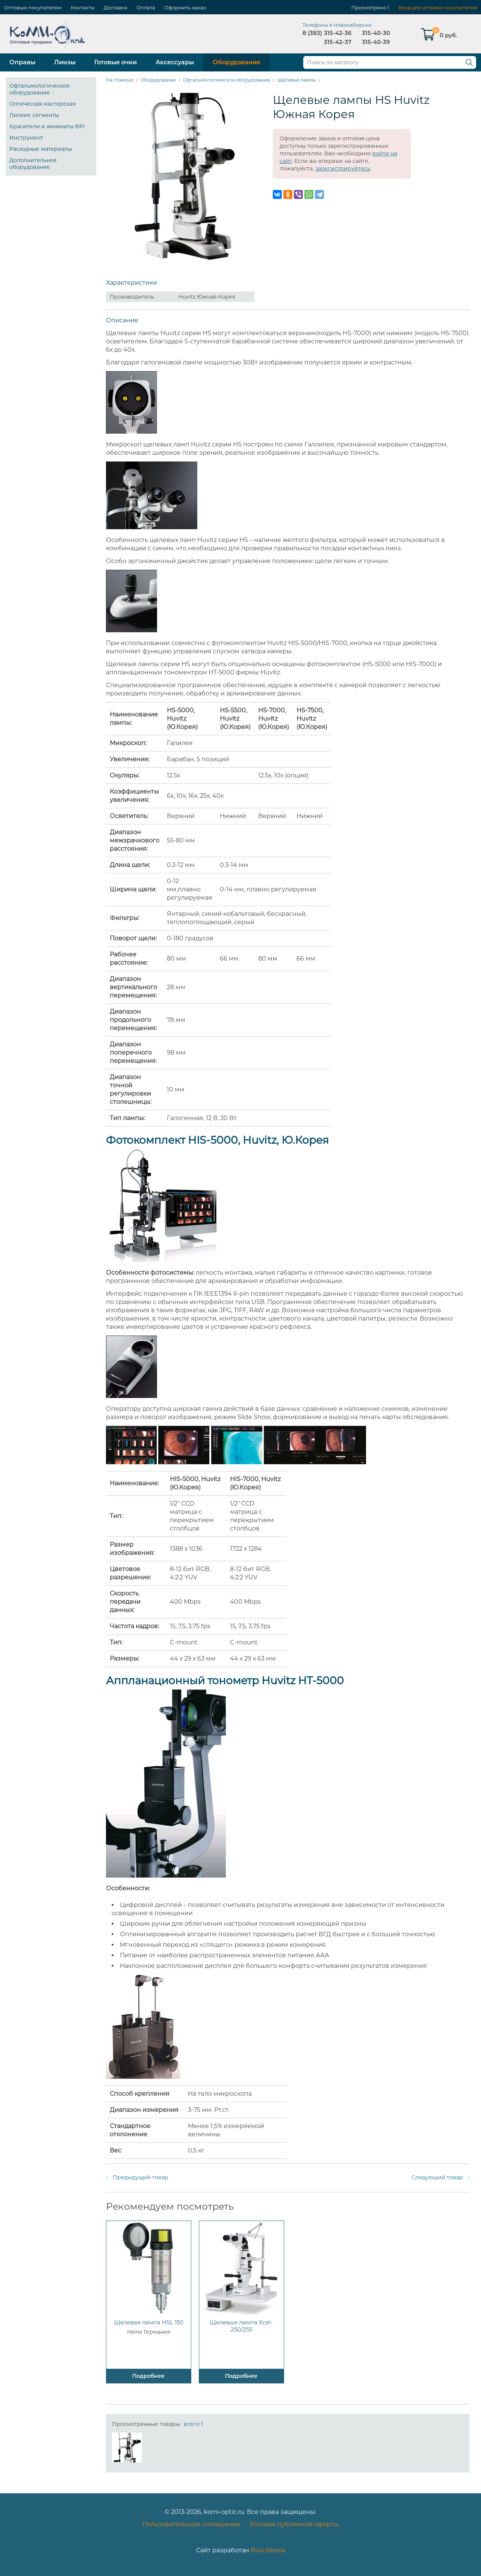  I want to click on Контакты, so click(83, 8).